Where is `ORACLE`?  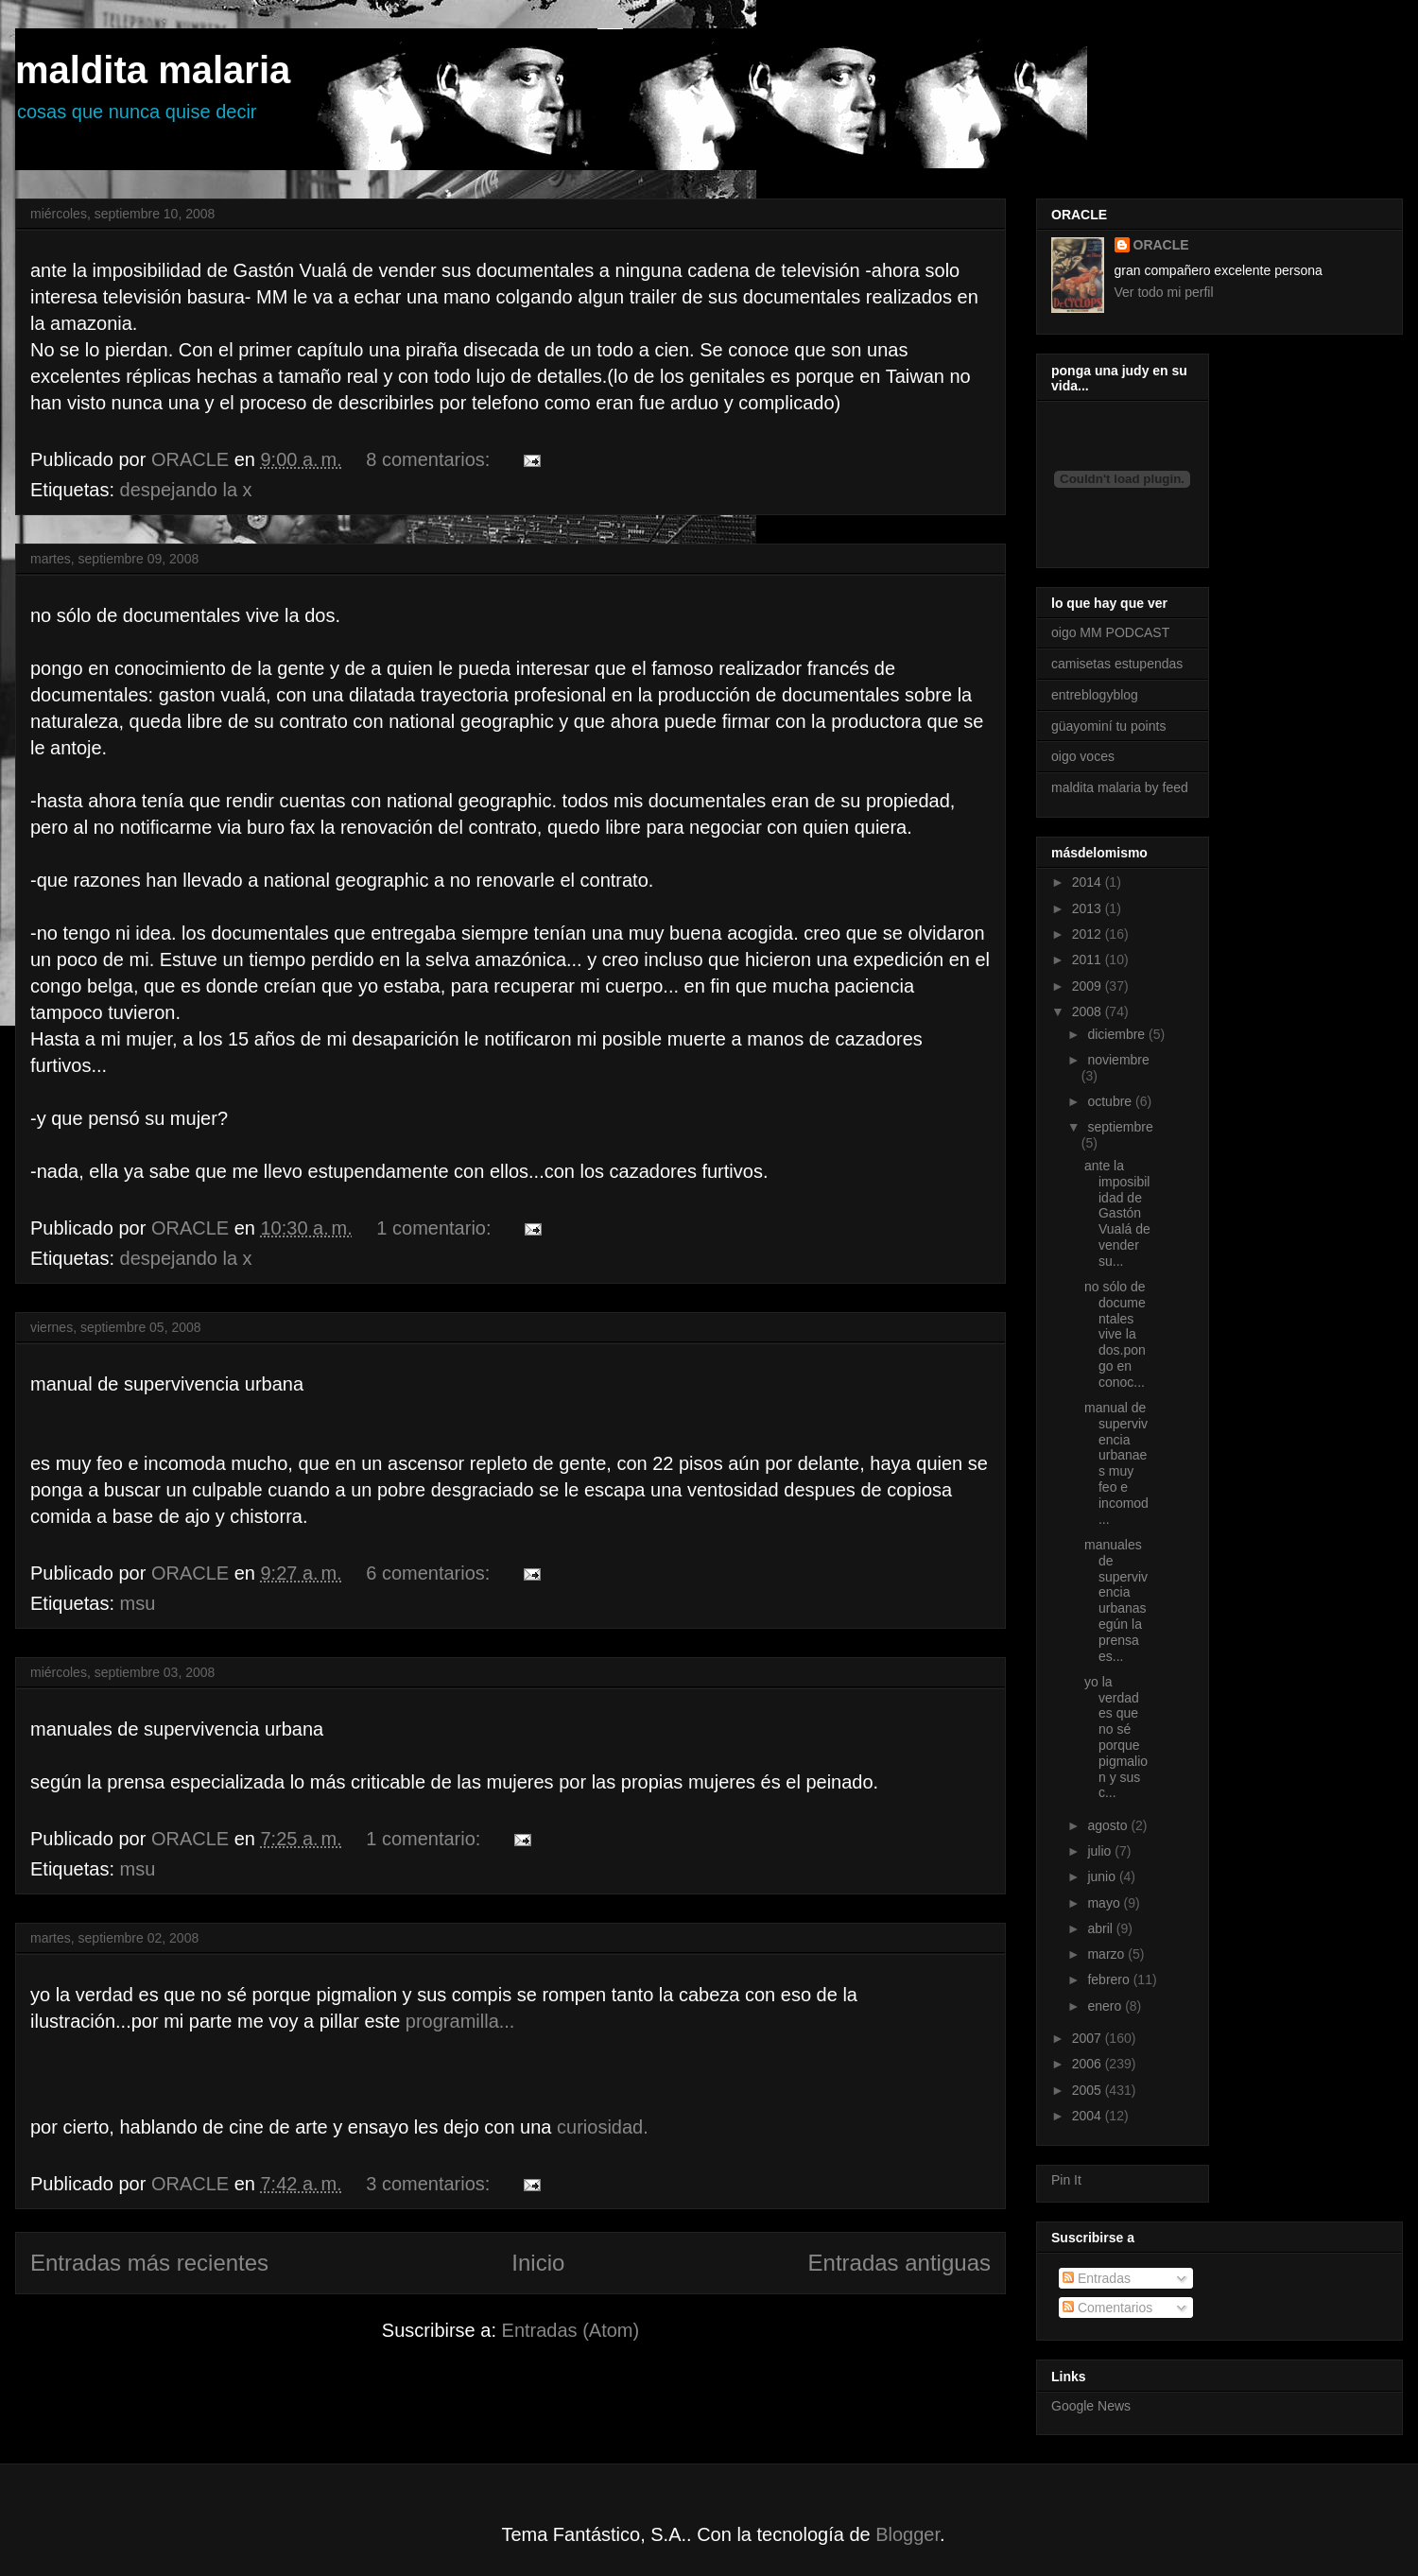 ORACLE is located at coordinates (1161, 244).